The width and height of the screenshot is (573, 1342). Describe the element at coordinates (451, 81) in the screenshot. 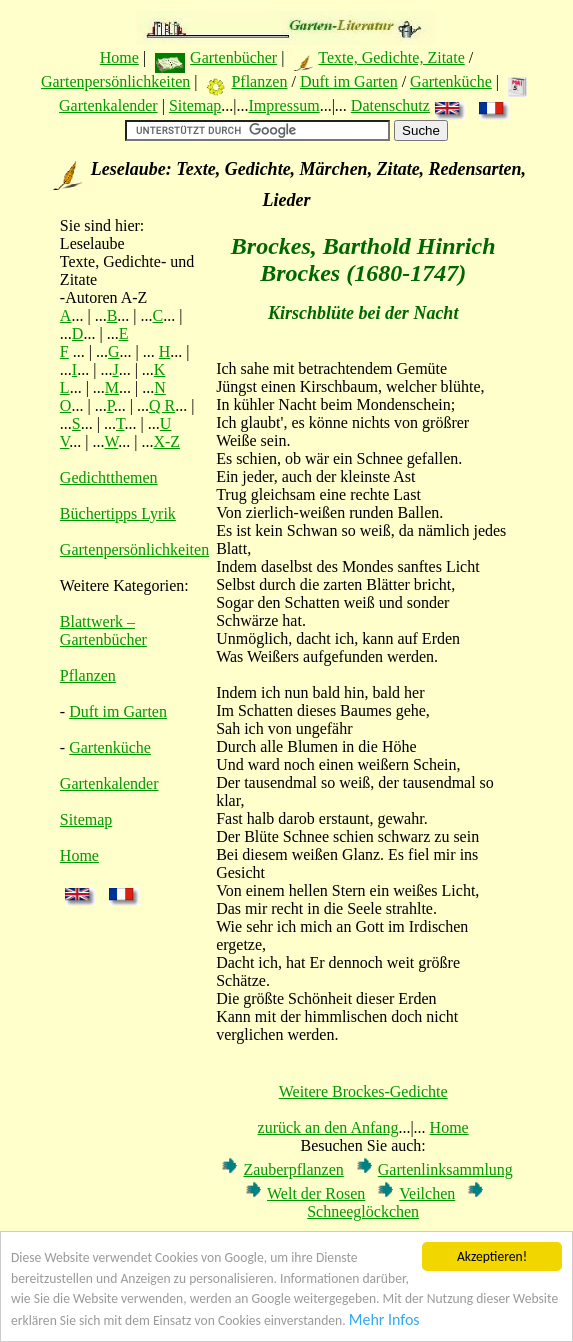

I see `Gartenküche` at that location.